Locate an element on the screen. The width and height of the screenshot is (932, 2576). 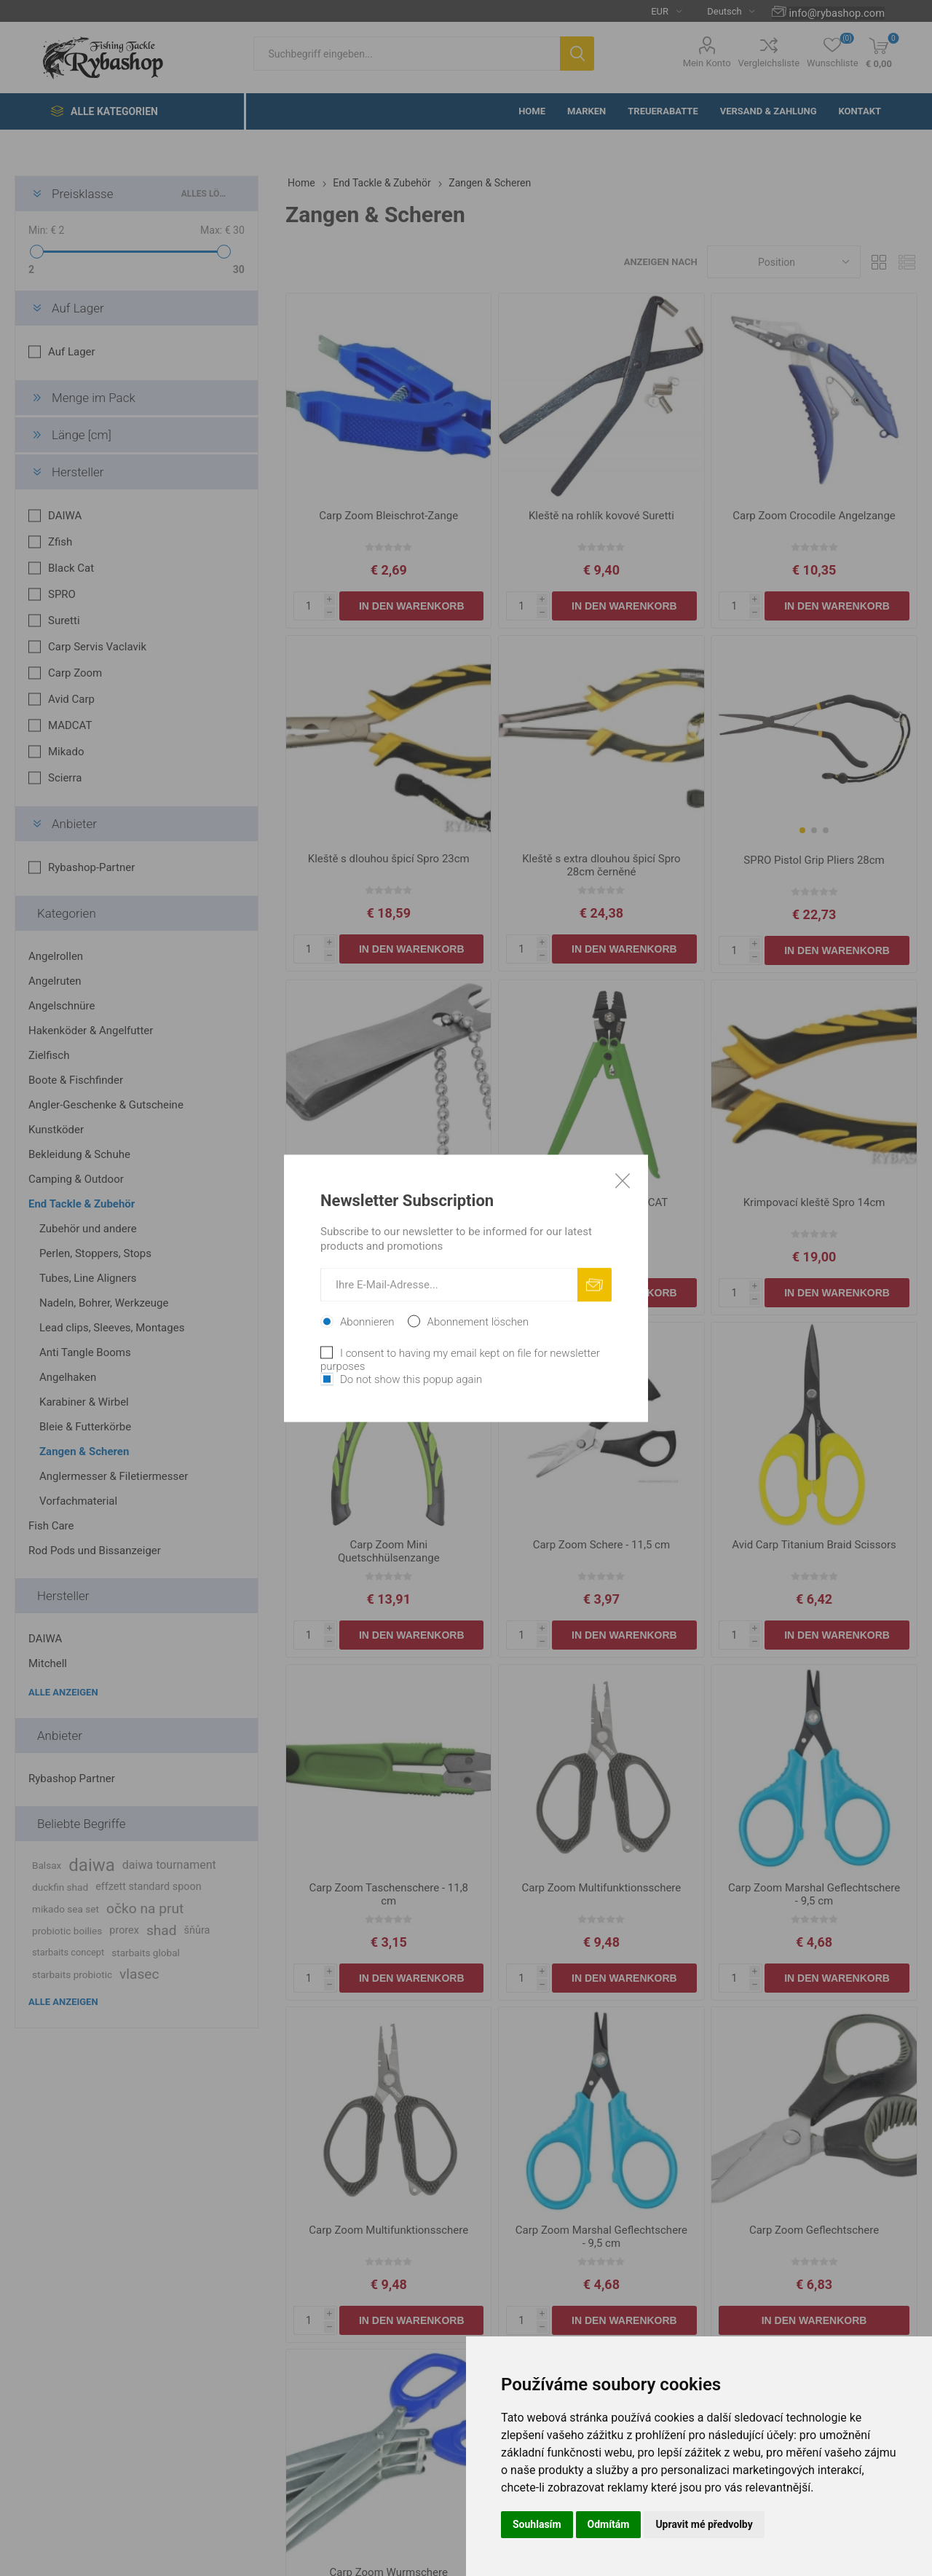
Carp Zoom Crocodile Angelzange is located at coordinates (813, 515).